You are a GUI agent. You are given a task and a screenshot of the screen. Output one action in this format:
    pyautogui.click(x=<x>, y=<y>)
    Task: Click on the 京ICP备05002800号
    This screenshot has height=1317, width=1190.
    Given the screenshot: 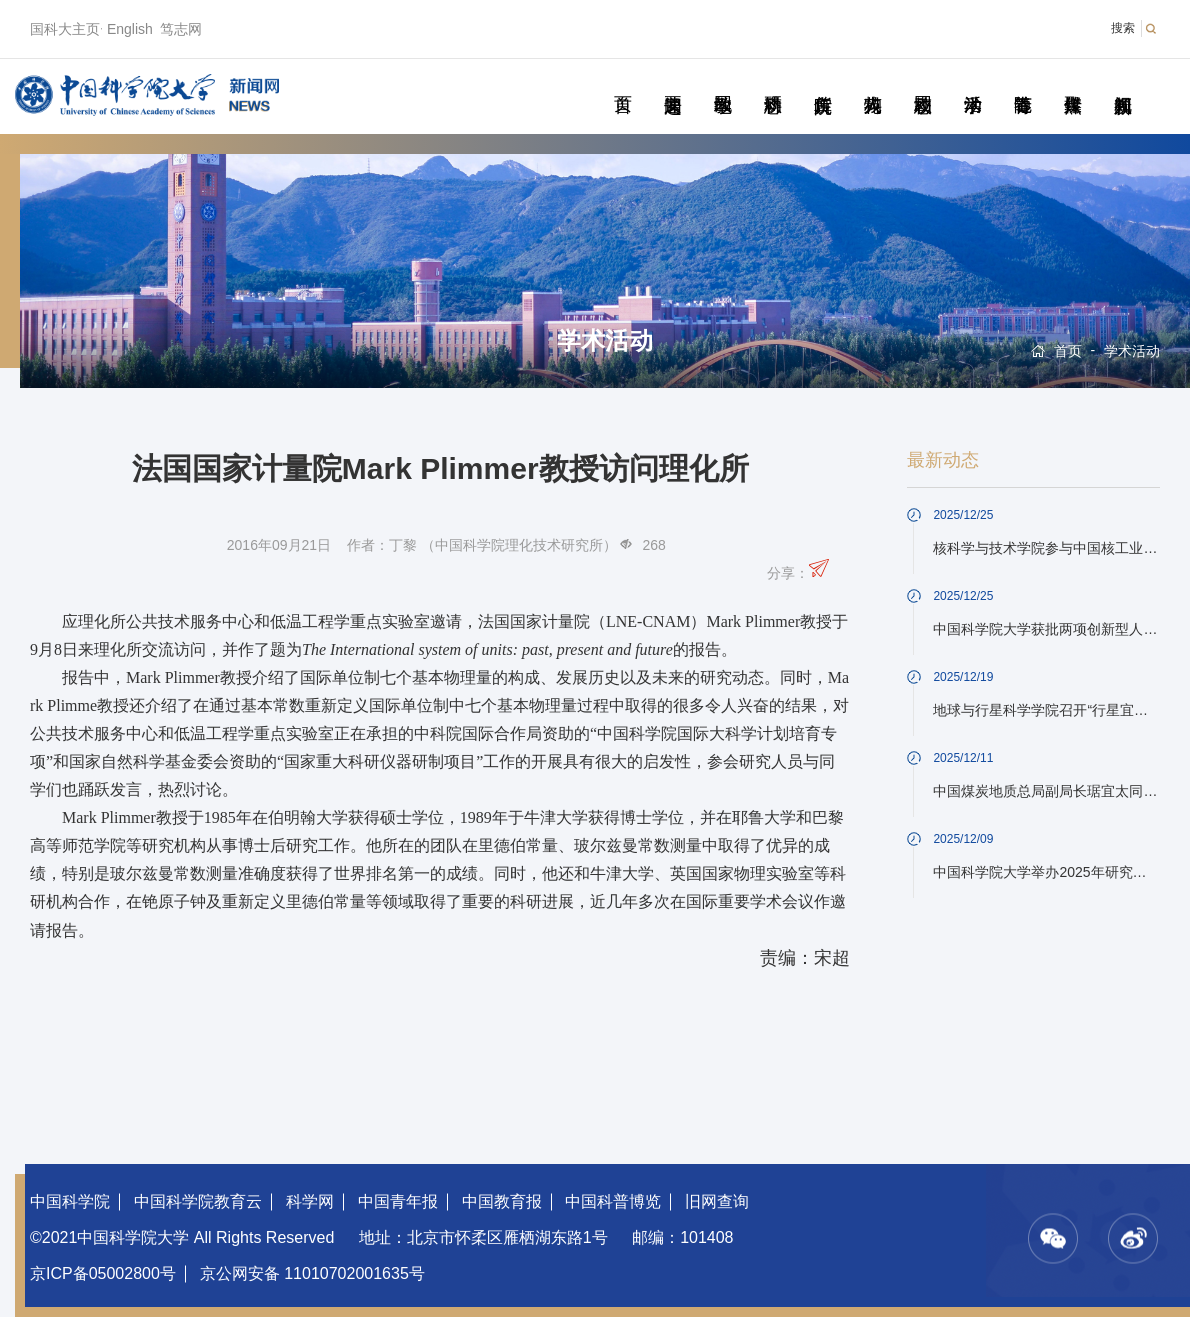 What is the action you would take?
    pyautogui.click(x=103, y=1273)
    